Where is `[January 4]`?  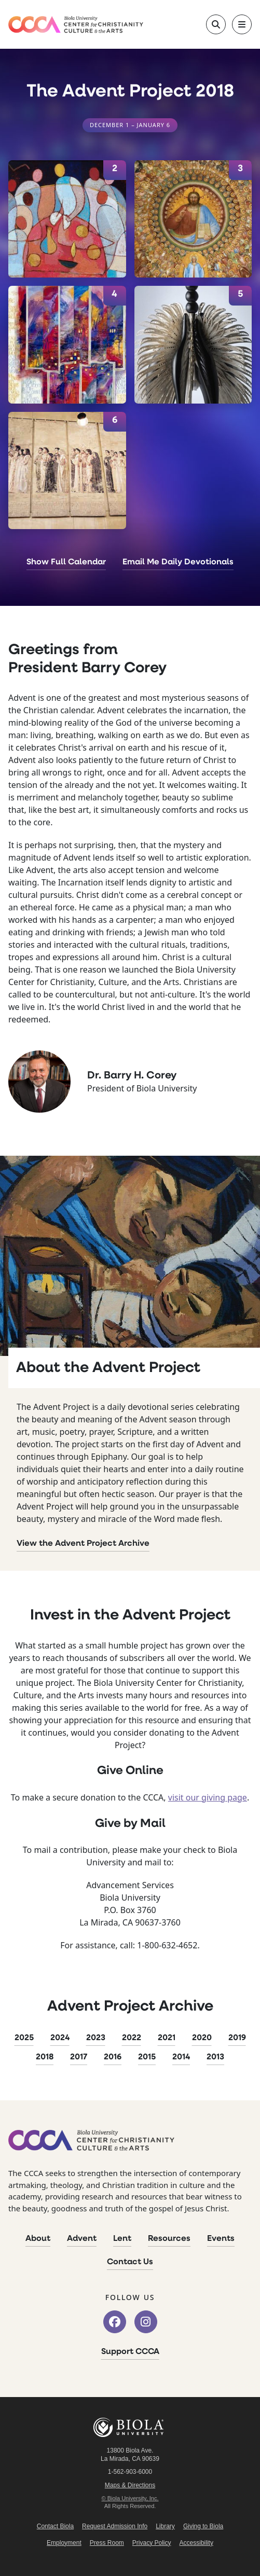 [January 4] is located at coordinates (67, 345).